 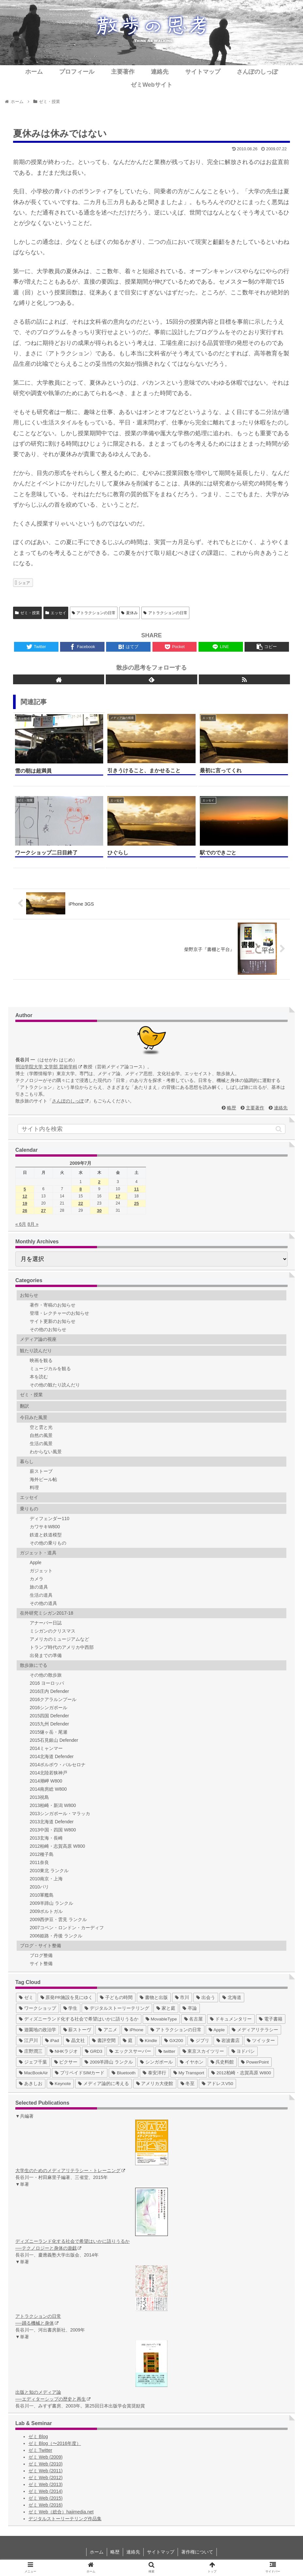 I want to click on « 6月, so click(x=20, y=1224).